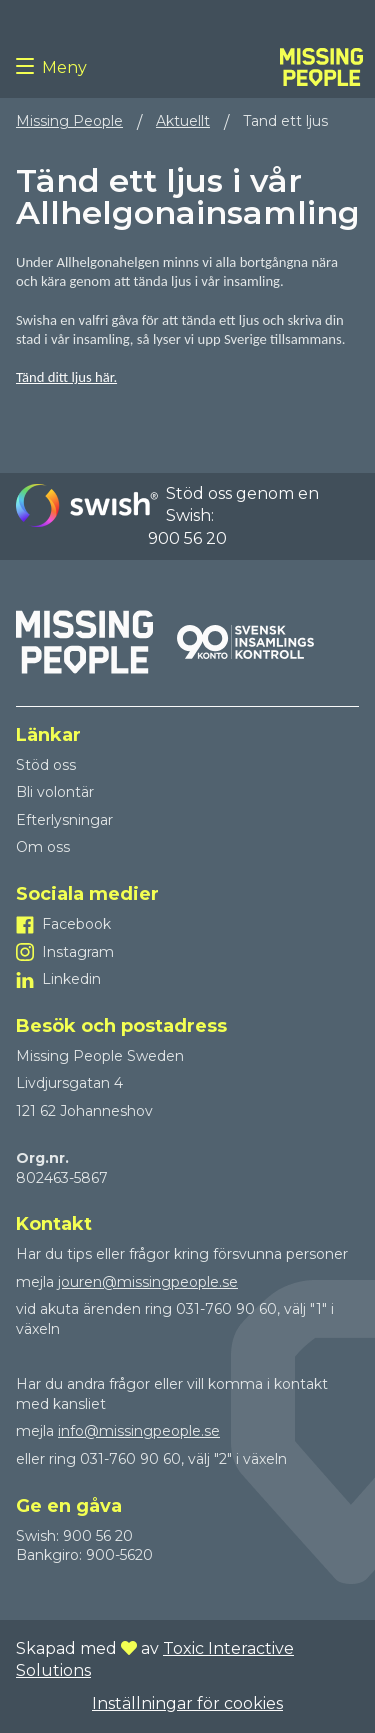 This screenshot has width=375, height=1733. Describe the element at coordinates (139, 1431) in the screenshot. I see `info@missingpeople.se` at that location.